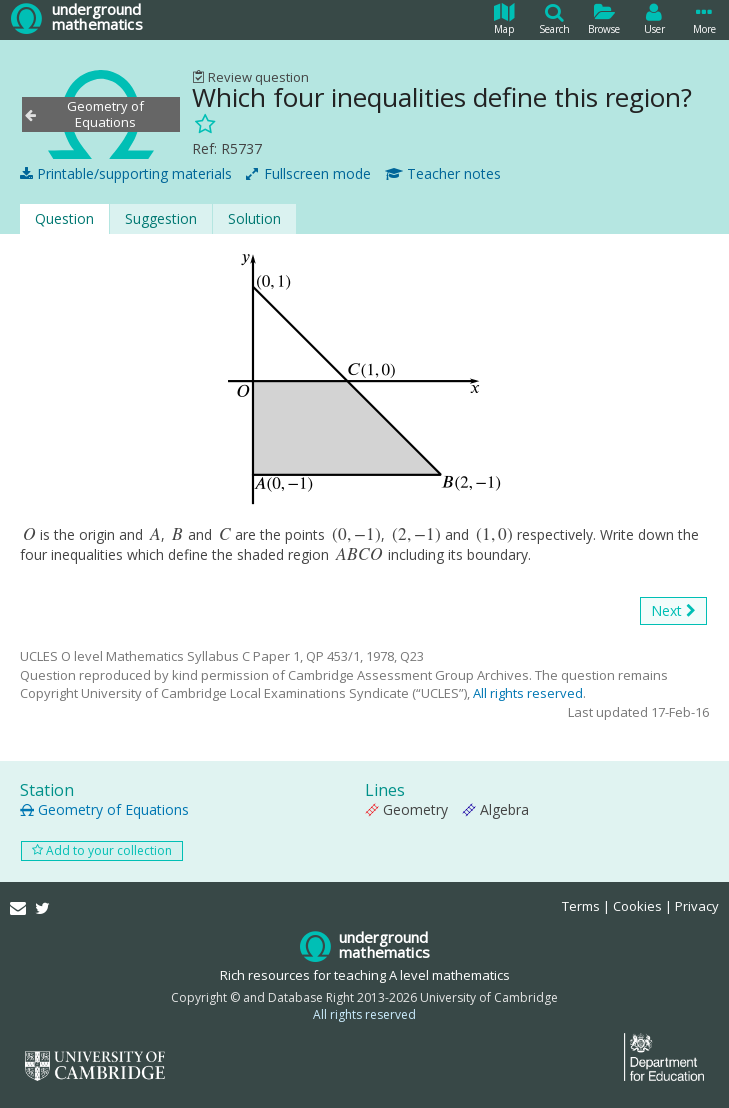 This screenshot has height=1108, width=729. What do you see at coordinates (29, 534) in the screenshot?
I see `[presentation]` at bounding box center [29, 534].